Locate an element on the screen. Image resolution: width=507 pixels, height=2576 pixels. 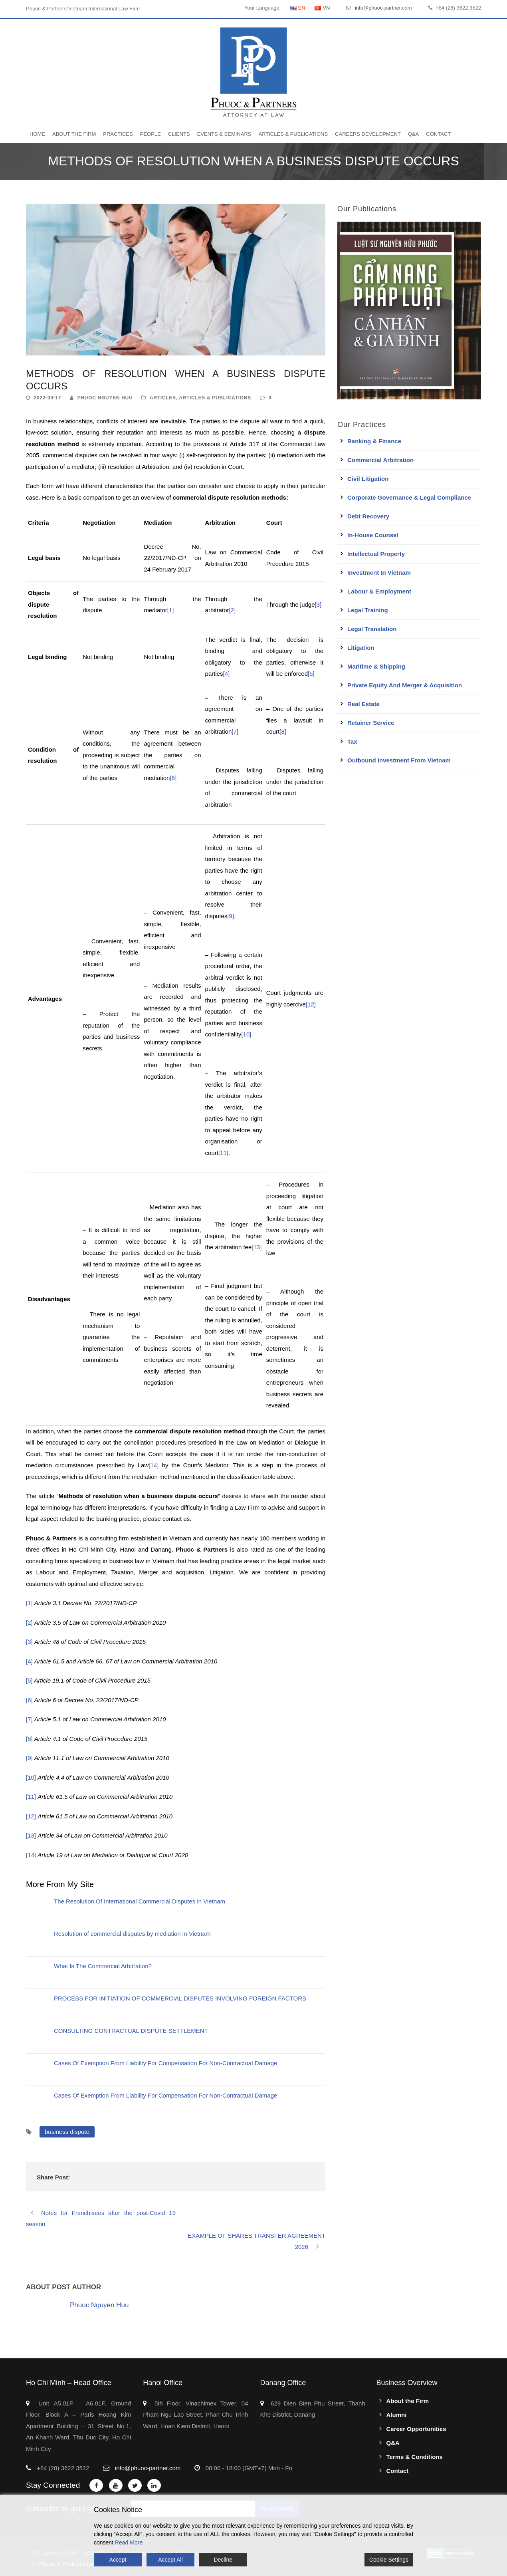
Home is located at coordinates (37, 134).